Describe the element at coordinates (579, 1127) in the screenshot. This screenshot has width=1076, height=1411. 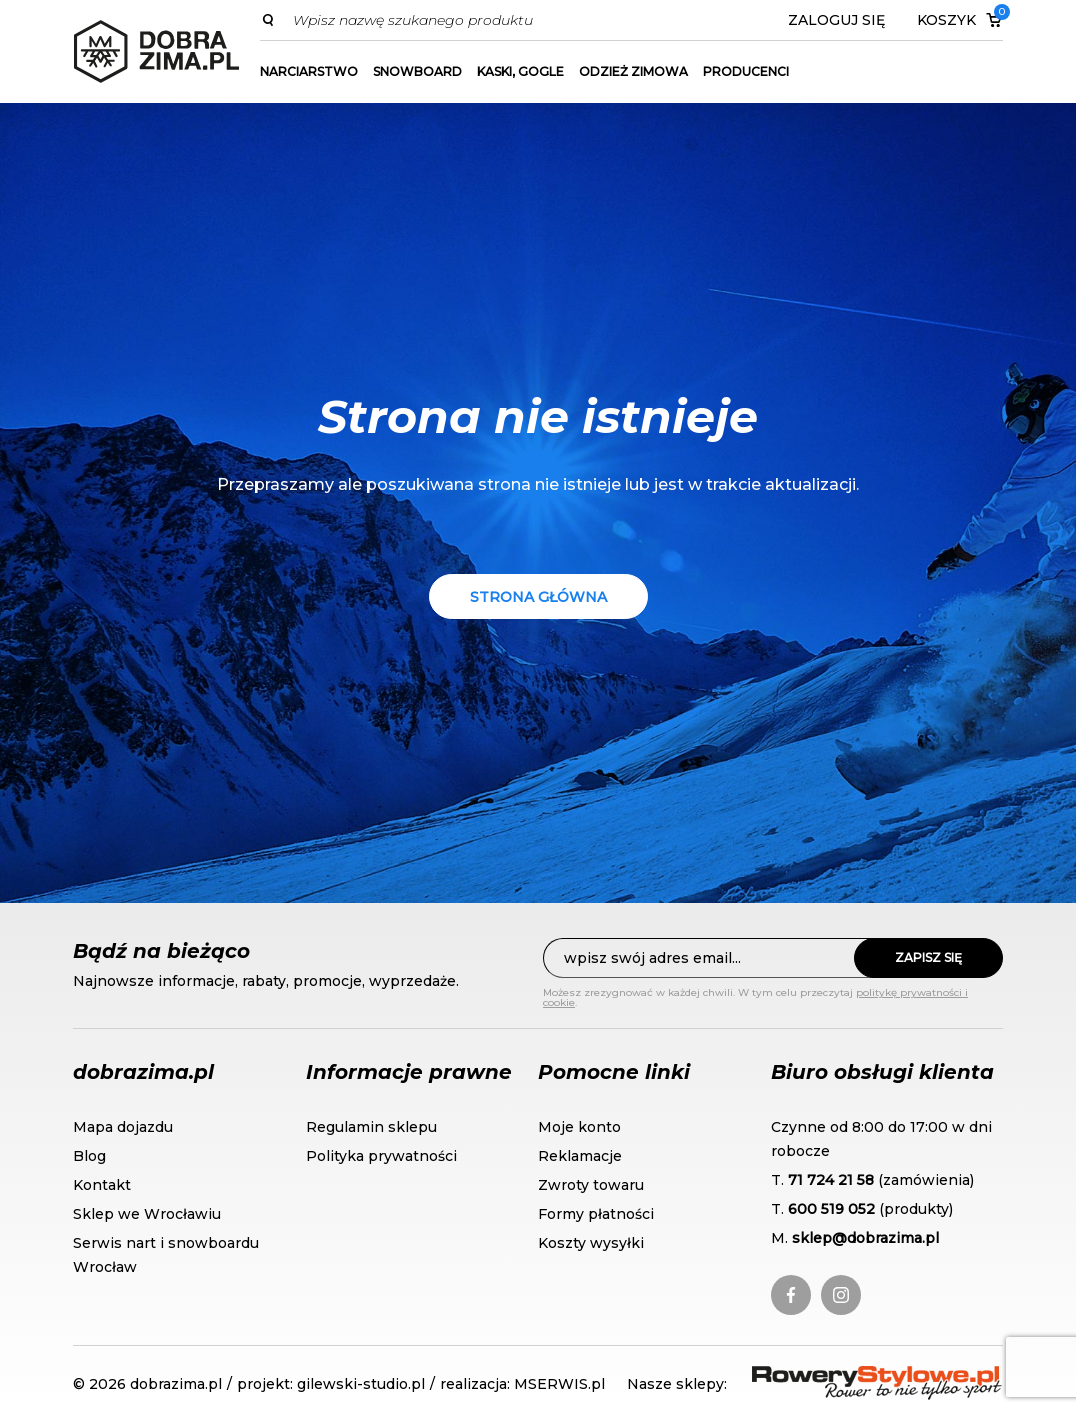
I see `Moje konto` at that location.